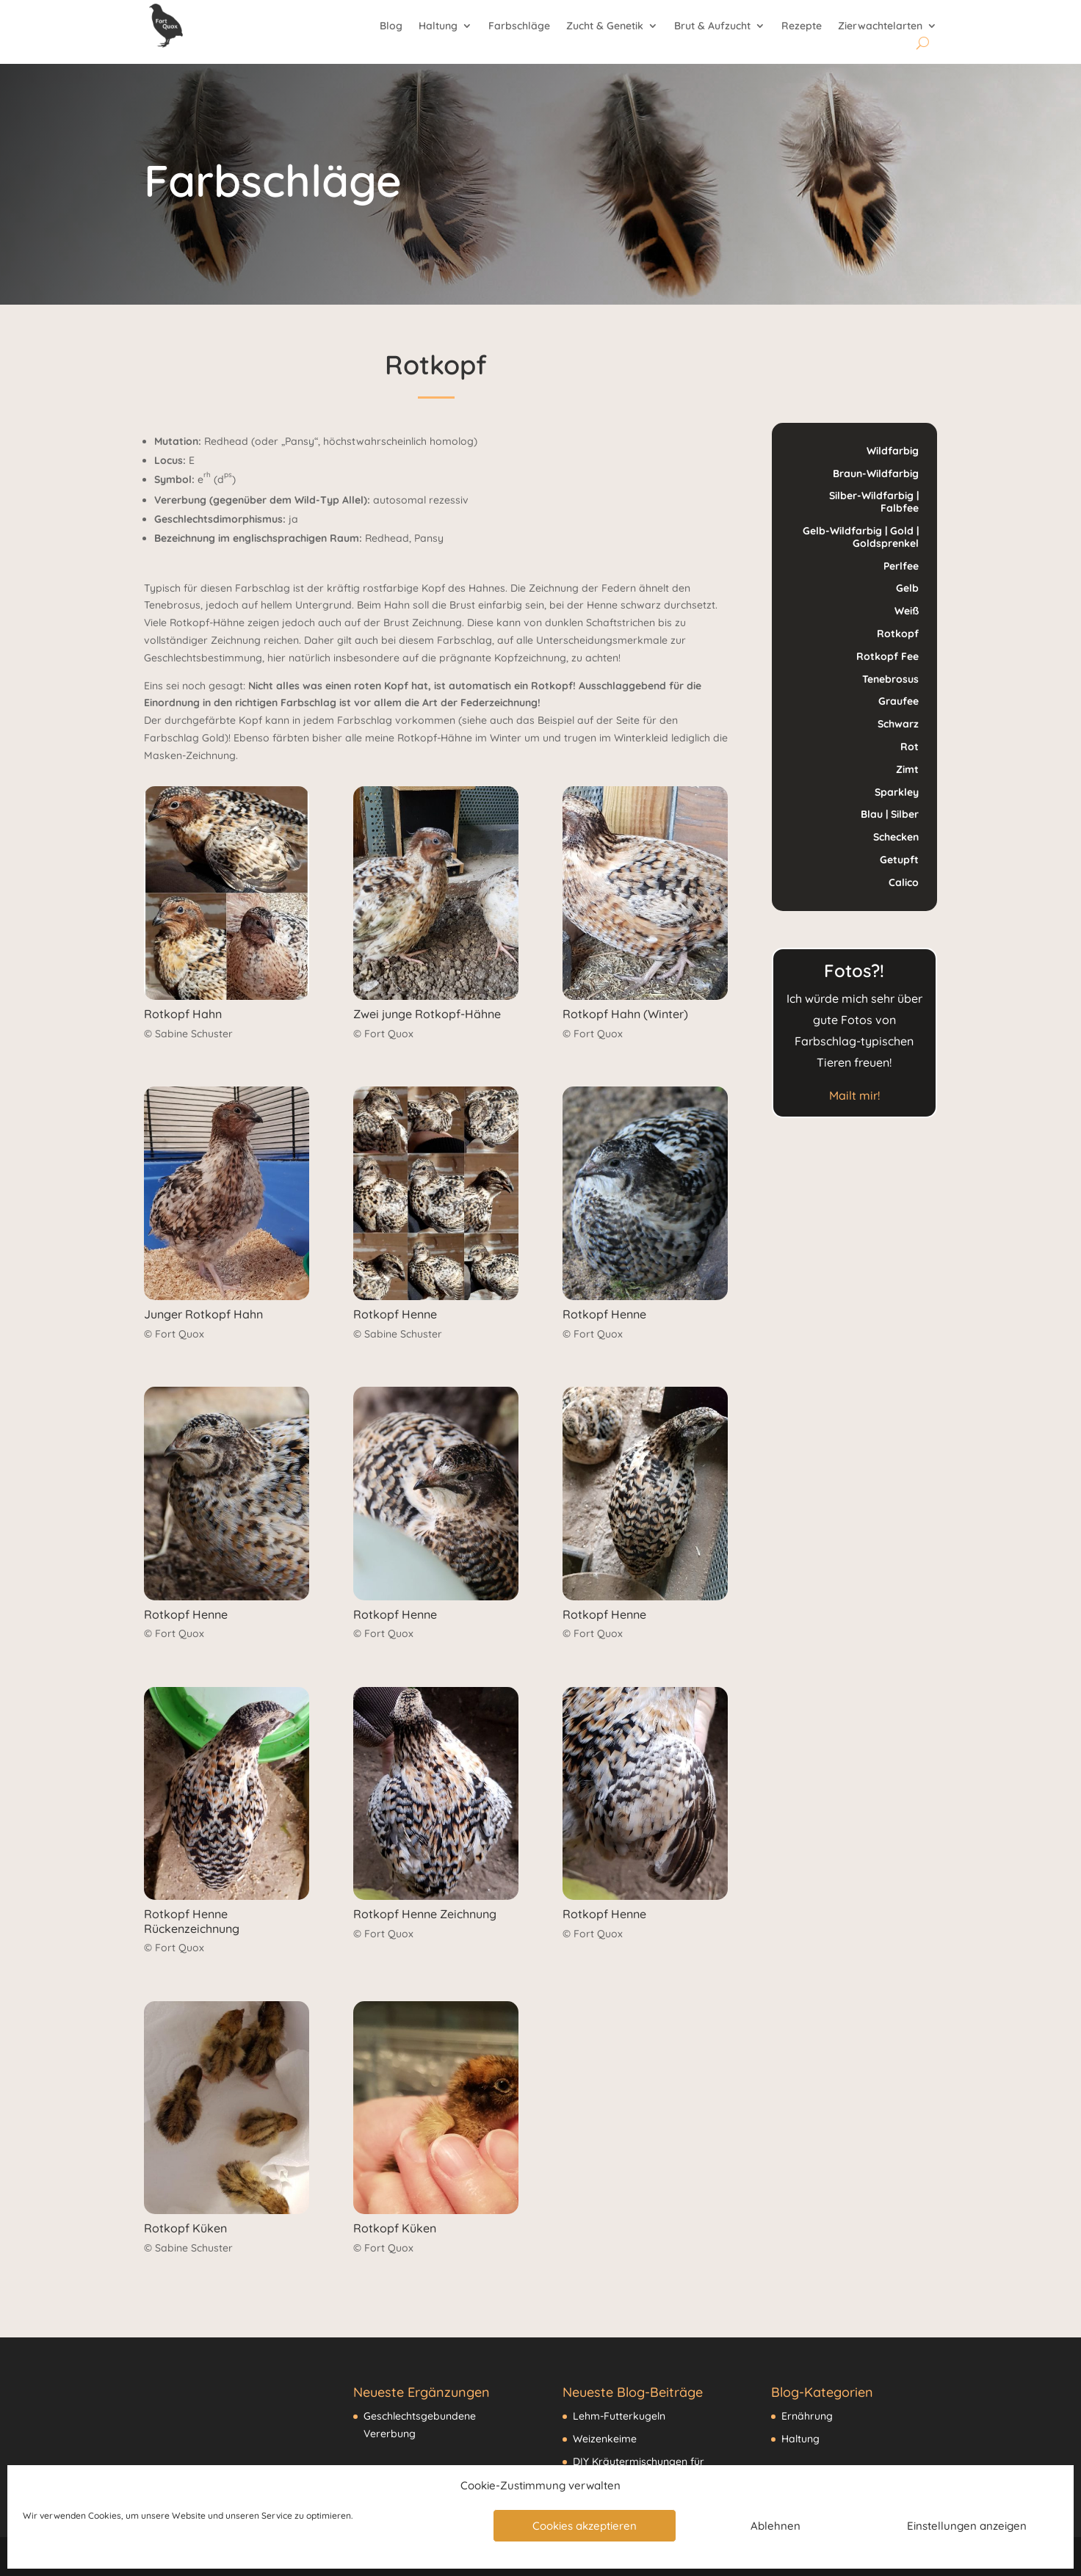 The width and height of the screenshot is (1081, 2576). What do you see at coordinates (604, 26) in the screenshot?
I see `Zucht & Genetik` at bounding box center [604, 26].